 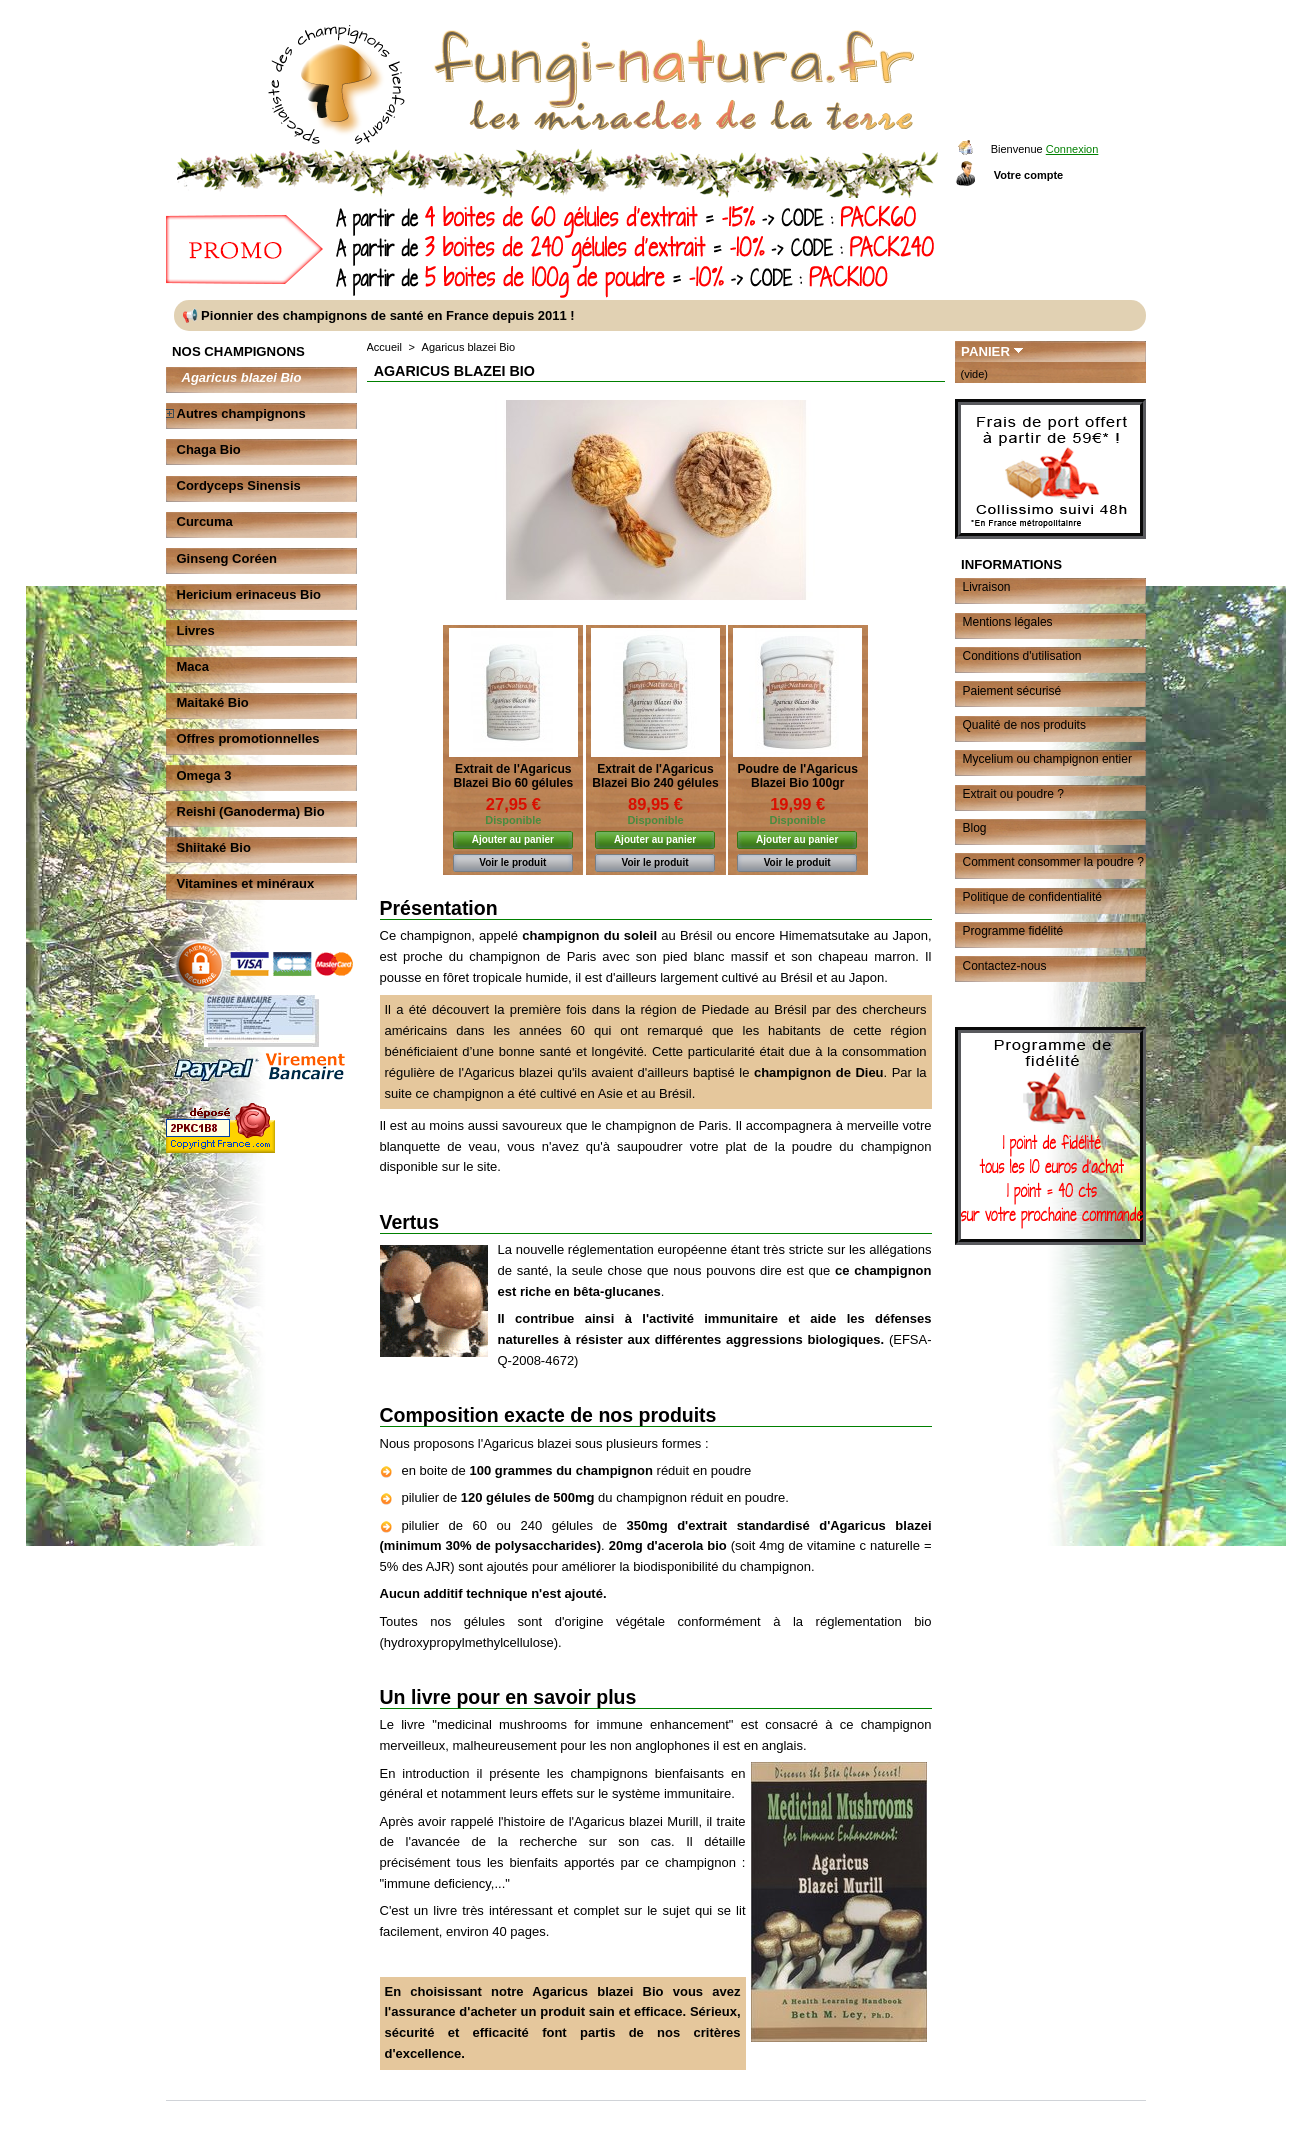 What do you see at coordinates (1013, 794) in the screenshot?
I see `Extrait ou poudre ?` at bounding box center [1013, 794].